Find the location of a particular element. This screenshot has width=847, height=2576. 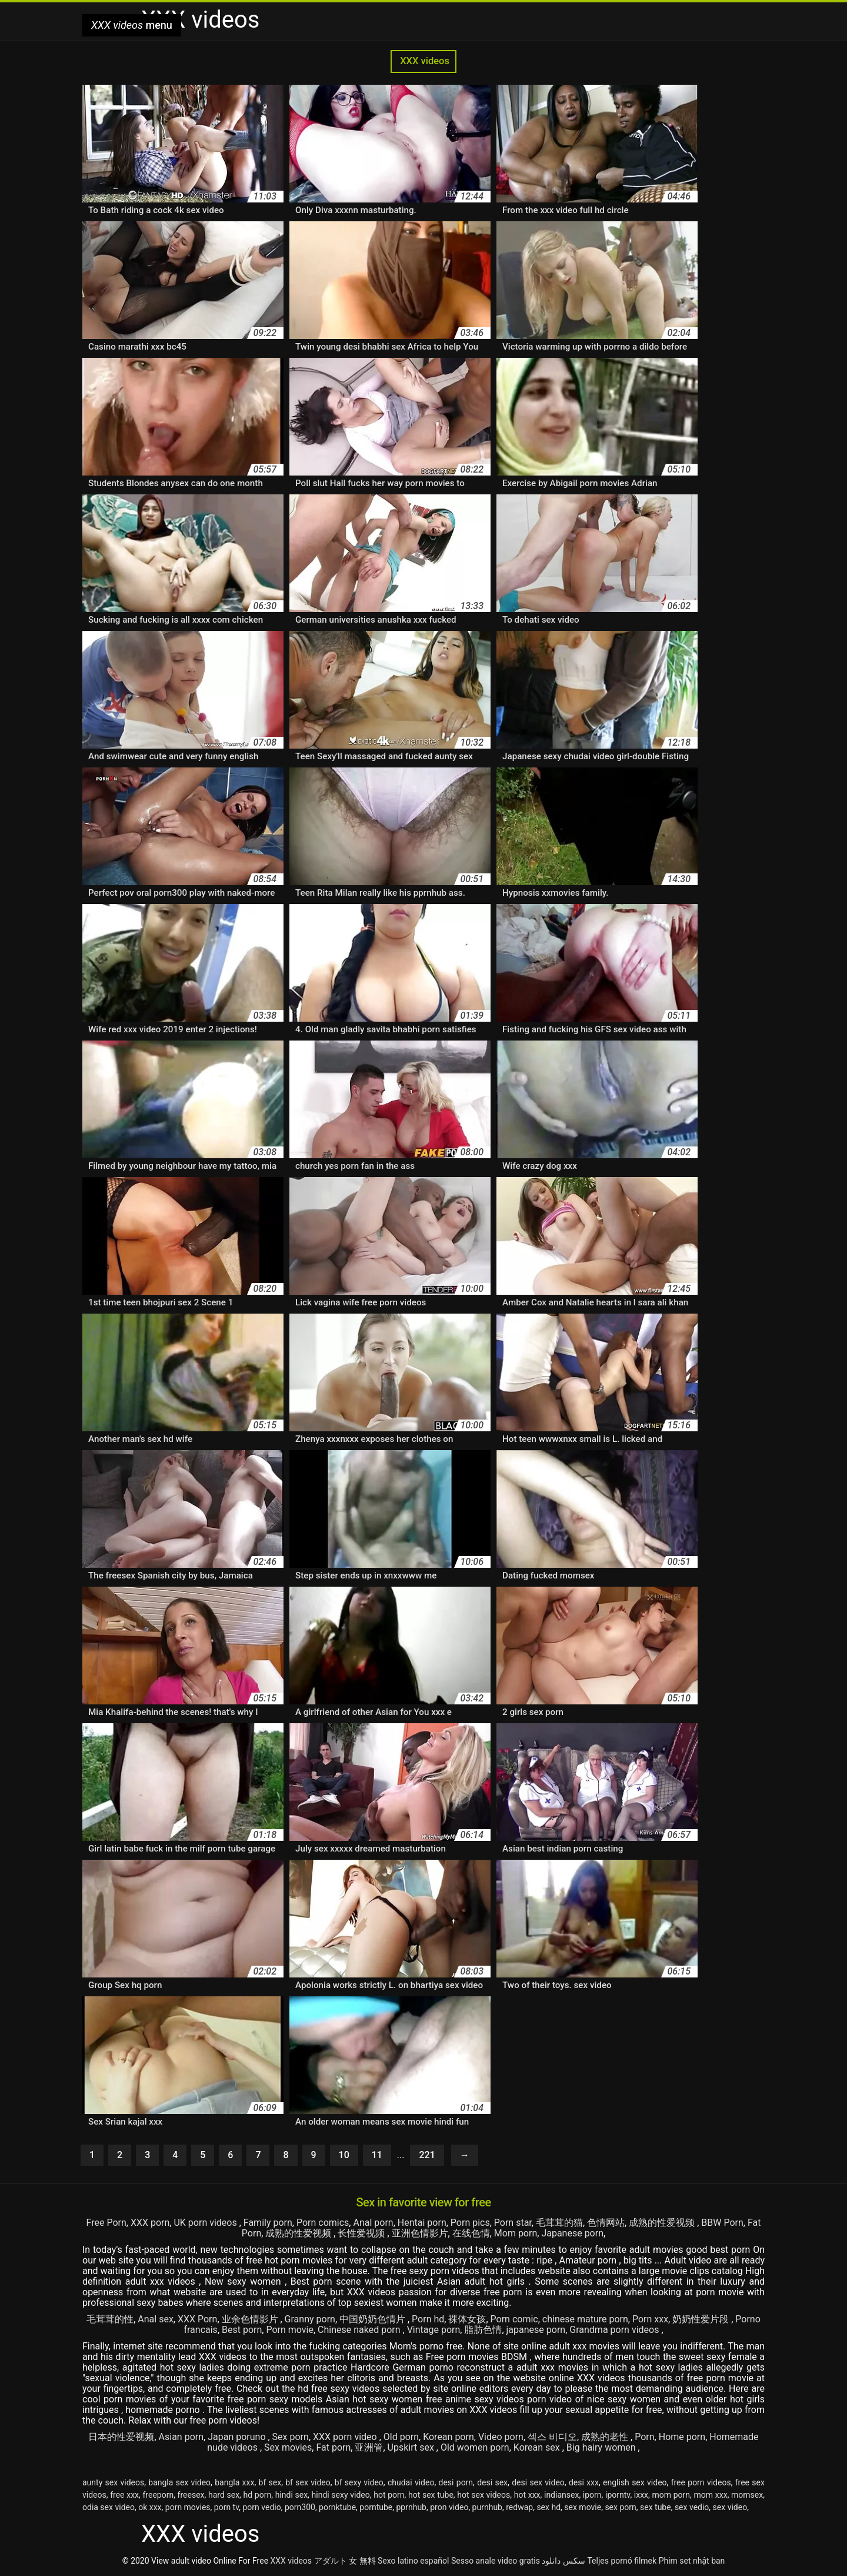

momsex is located at coordinates (747, 2494).